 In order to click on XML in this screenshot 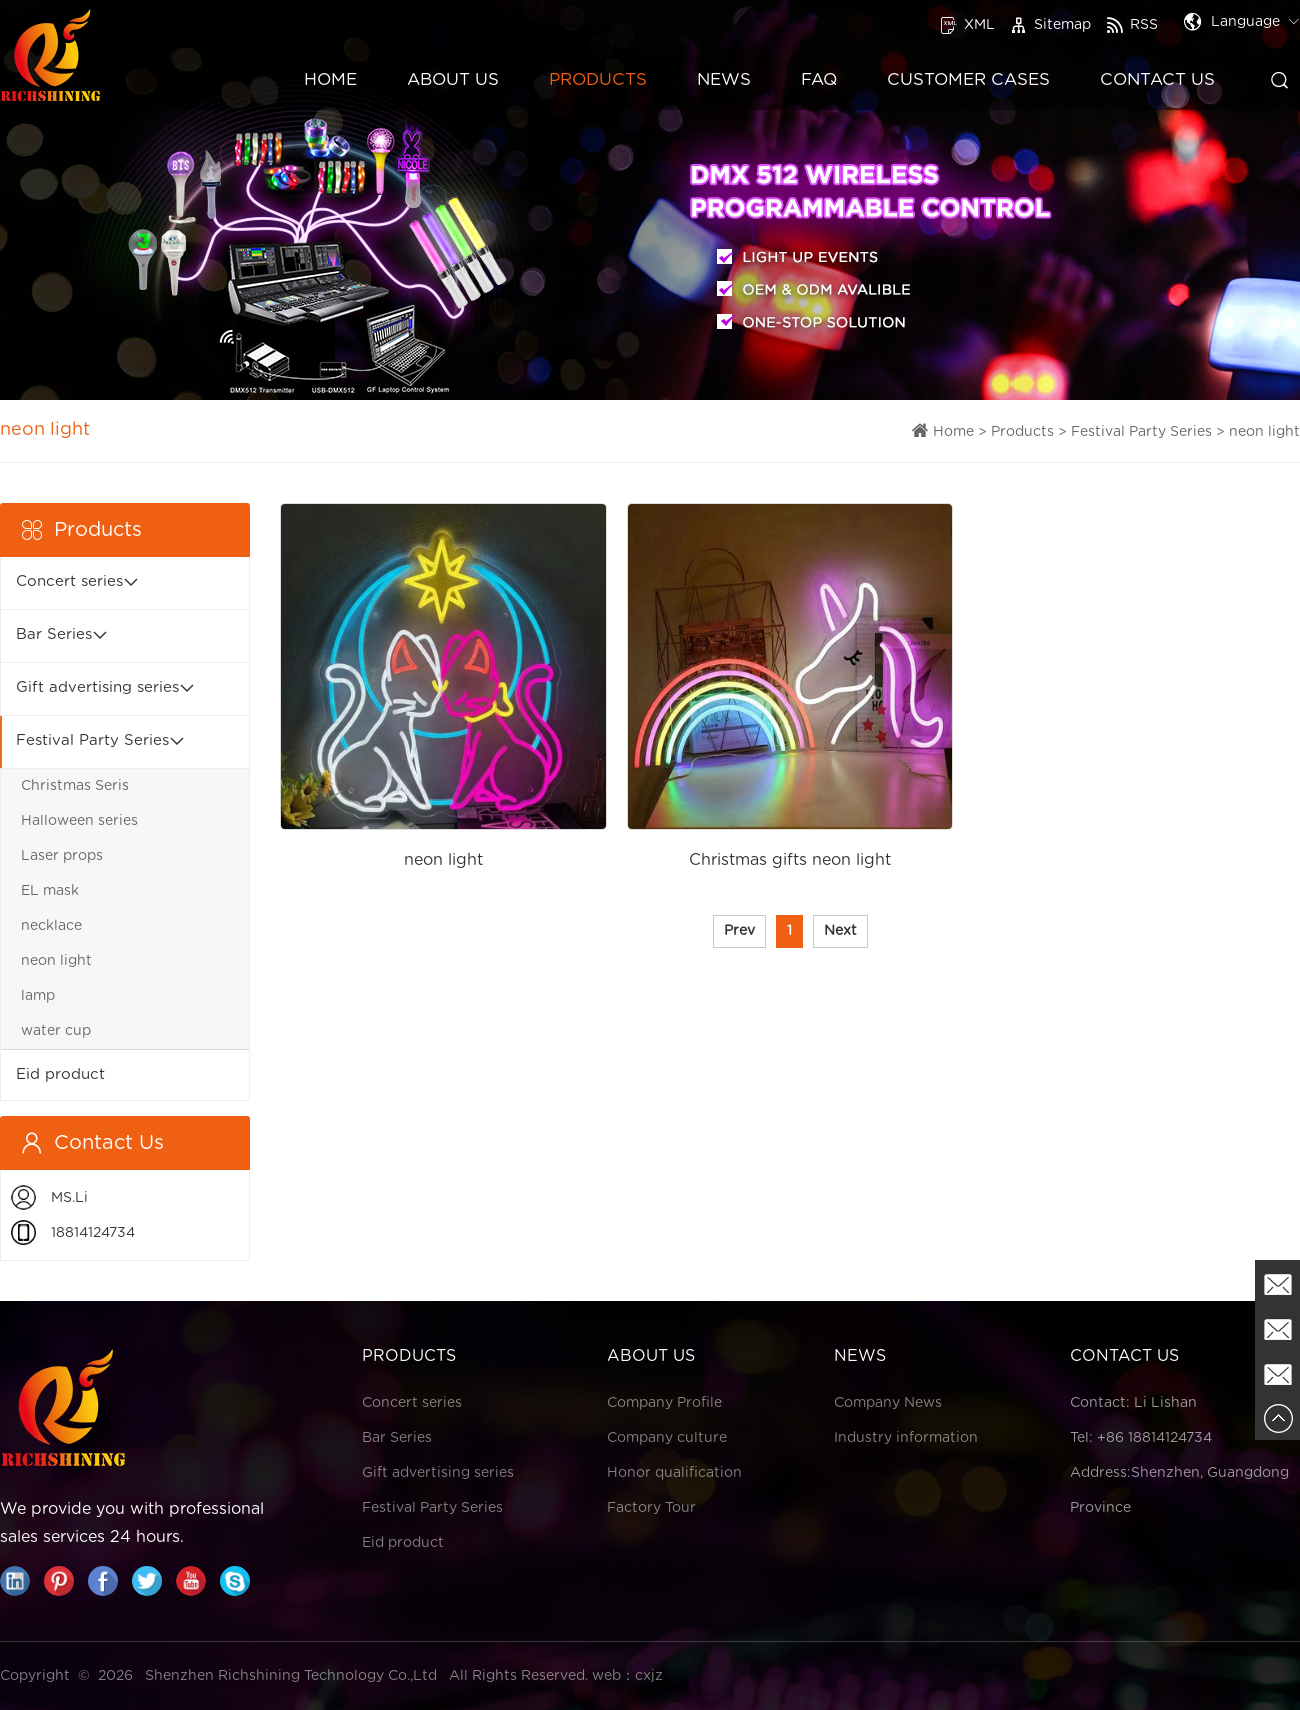, I will do `click(967, 25)`.